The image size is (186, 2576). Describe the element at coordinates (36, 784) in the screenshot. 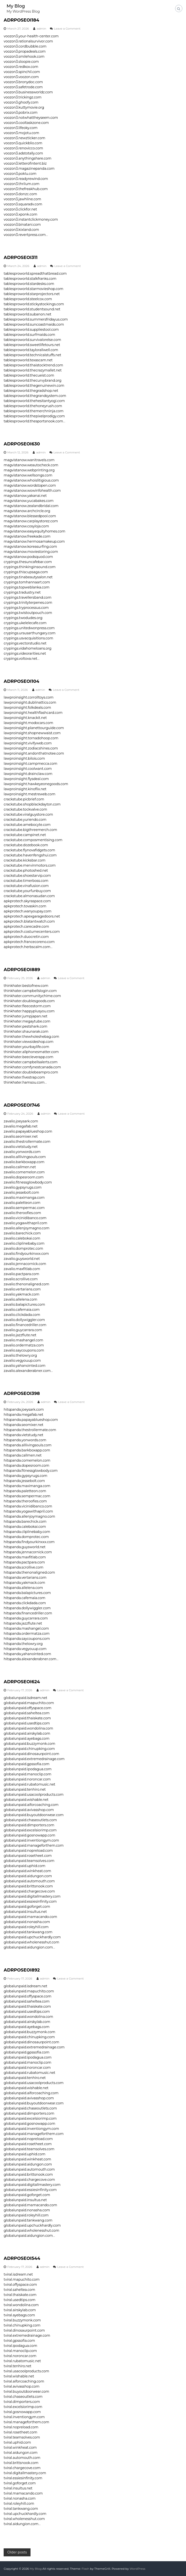

I see `lawproinsight.hawkeyeonegoods.com` at that location.